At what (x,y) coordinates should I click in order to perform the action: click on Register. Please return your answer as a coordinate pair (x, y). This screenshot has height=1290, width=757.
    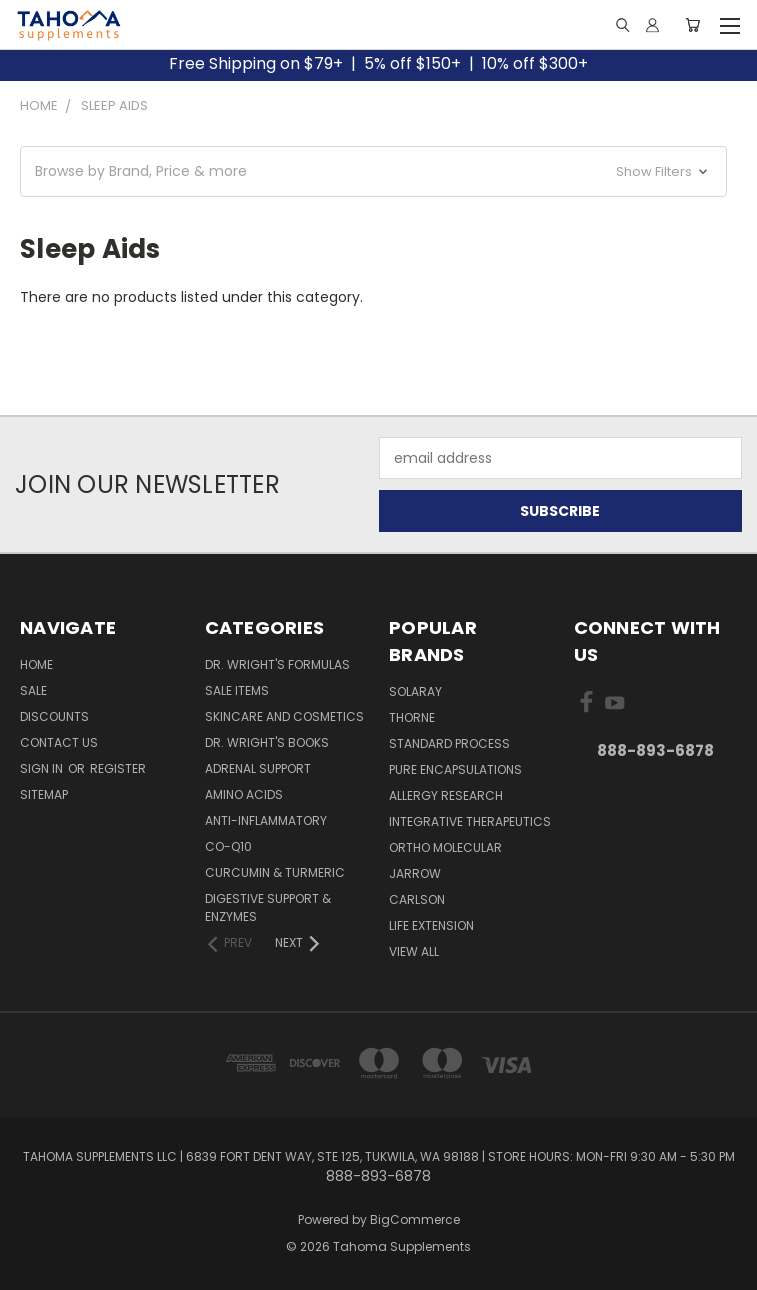
    Looking at the image, I should click on (118, 768).